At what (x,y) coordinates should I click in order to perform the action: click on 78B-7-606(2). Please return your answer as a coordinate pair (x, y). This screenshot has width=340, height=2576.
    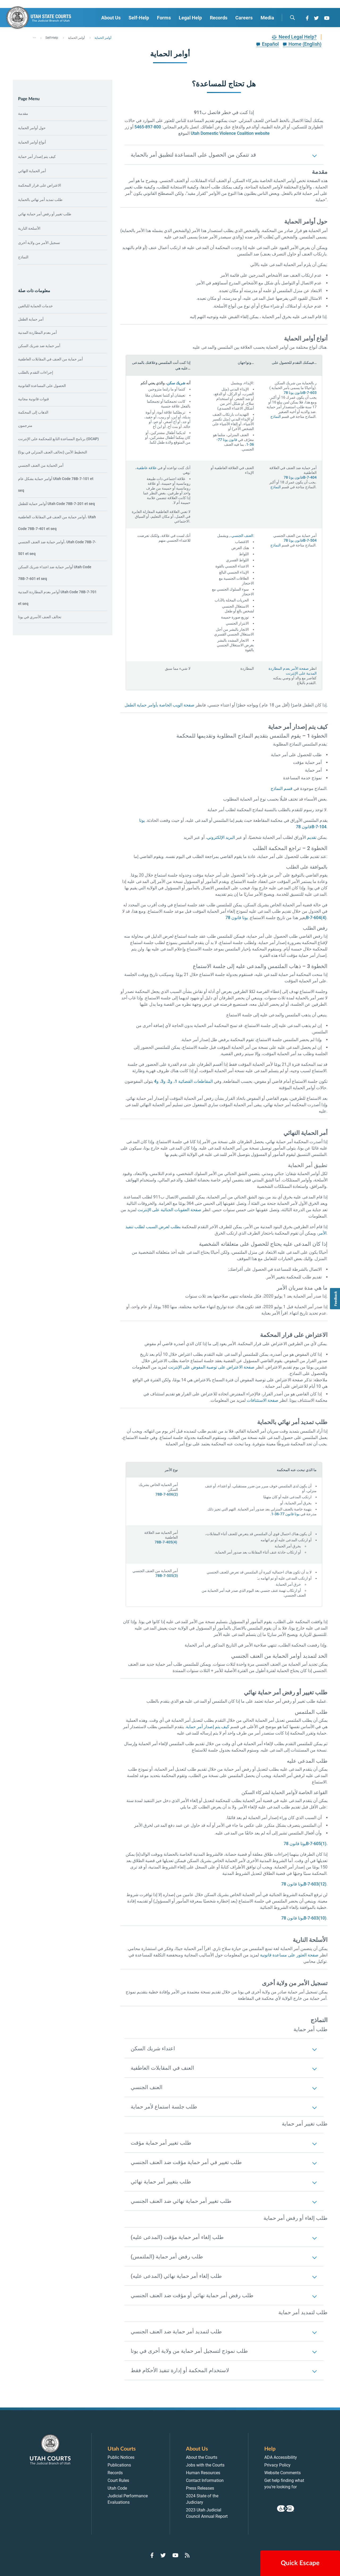
    Looking at the image, I should click on (166, 1494).